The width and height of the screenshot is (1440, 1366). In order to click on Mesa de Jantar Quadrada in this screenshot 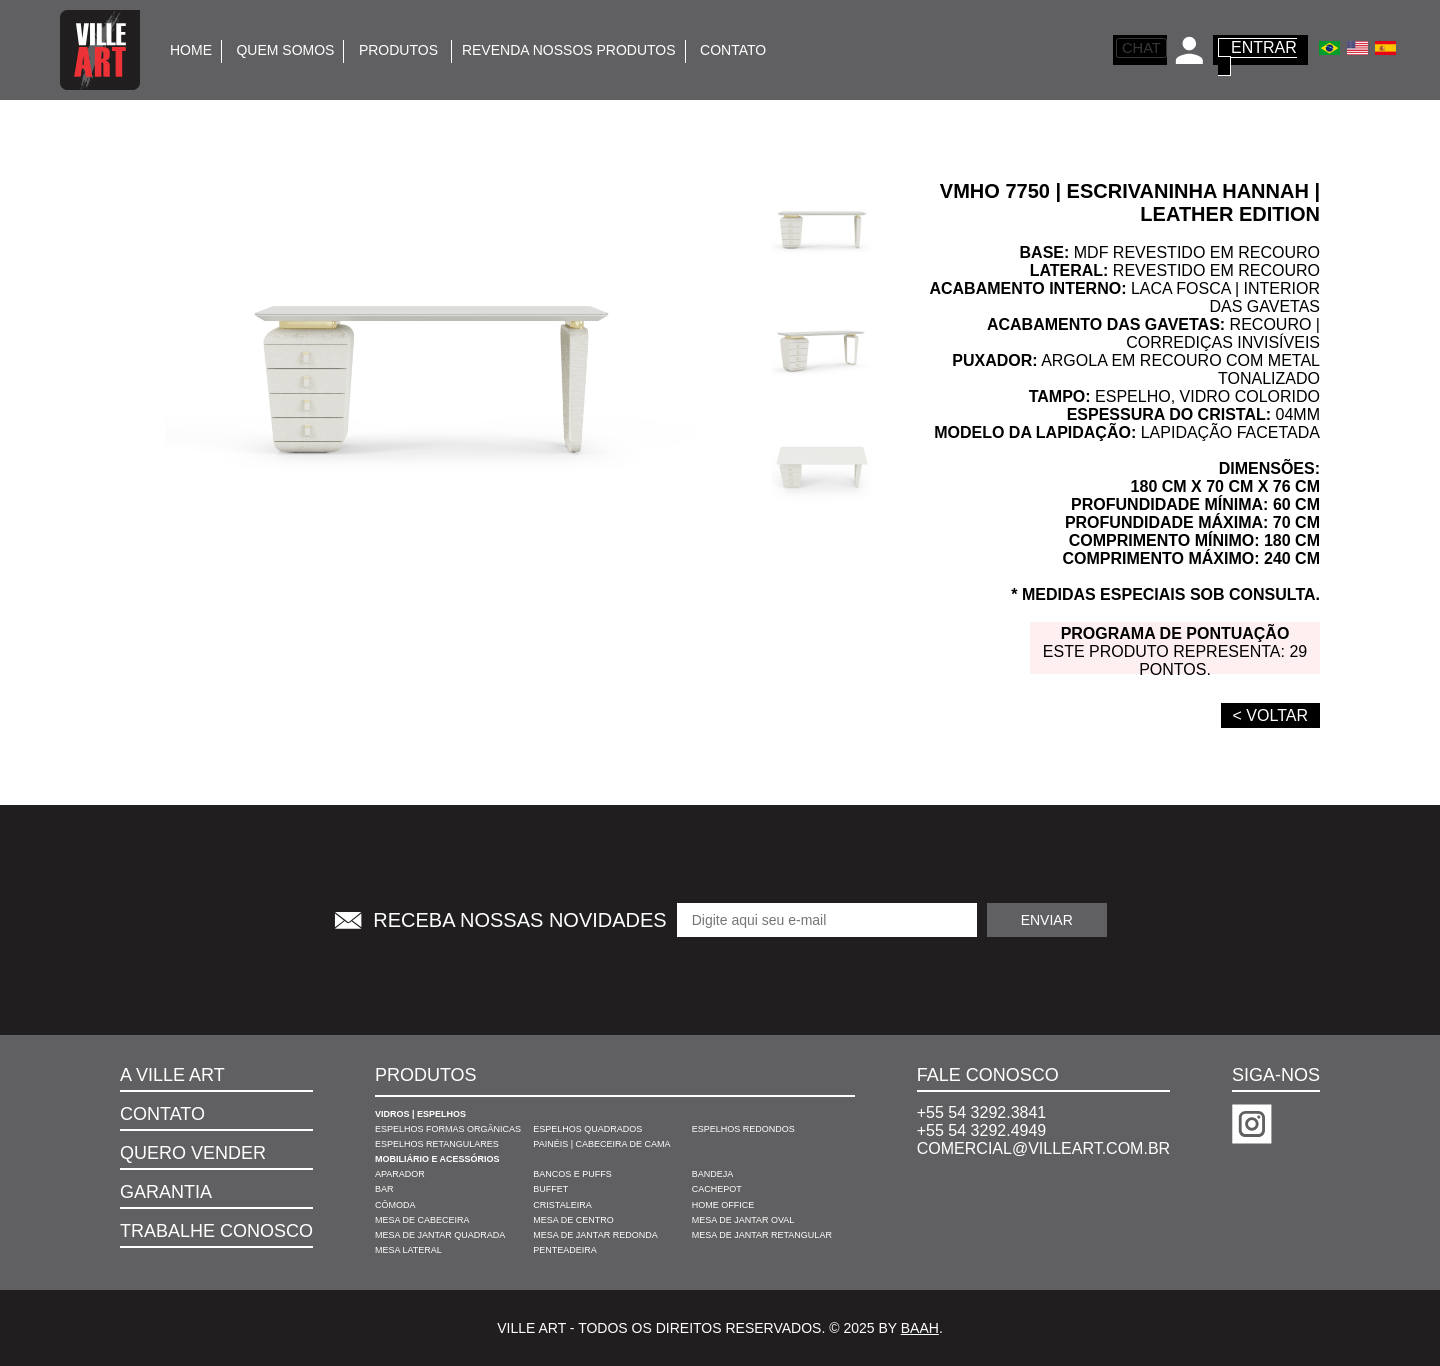, I will do `click(440, 1235)`.